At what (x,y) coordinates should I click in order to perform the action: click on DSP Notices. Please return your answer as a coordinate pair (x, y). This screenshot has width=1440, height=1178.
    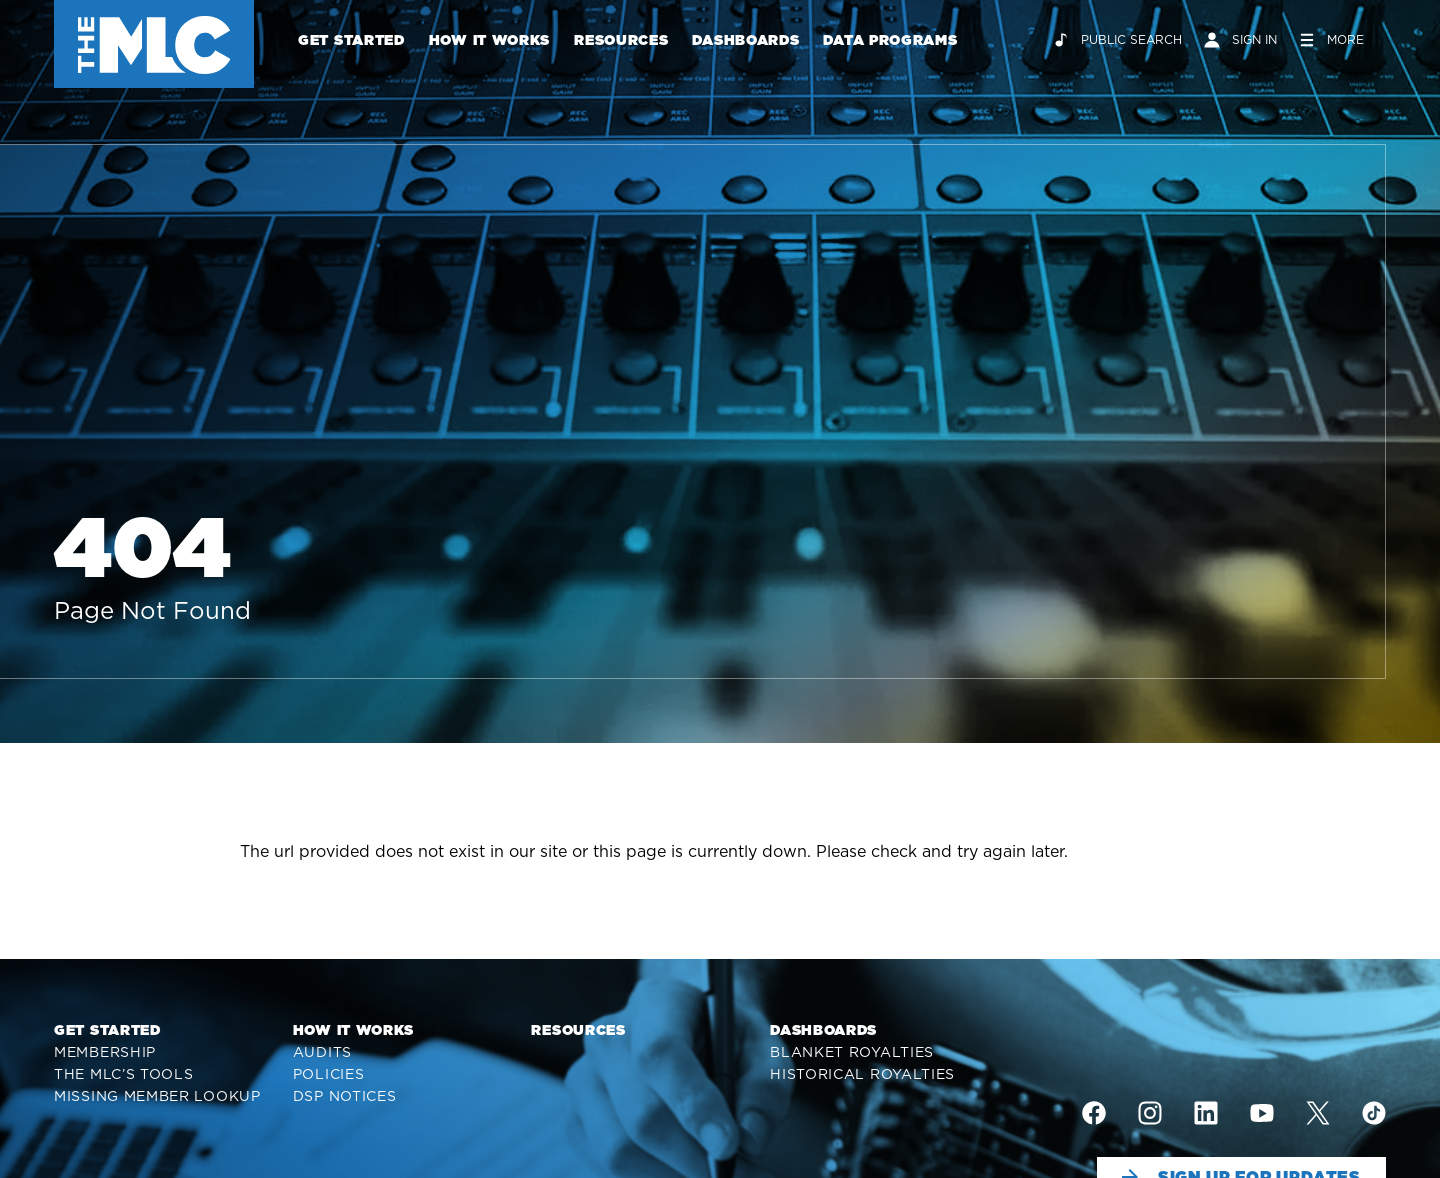
    Looking at the image, I should click on (345, 1096).